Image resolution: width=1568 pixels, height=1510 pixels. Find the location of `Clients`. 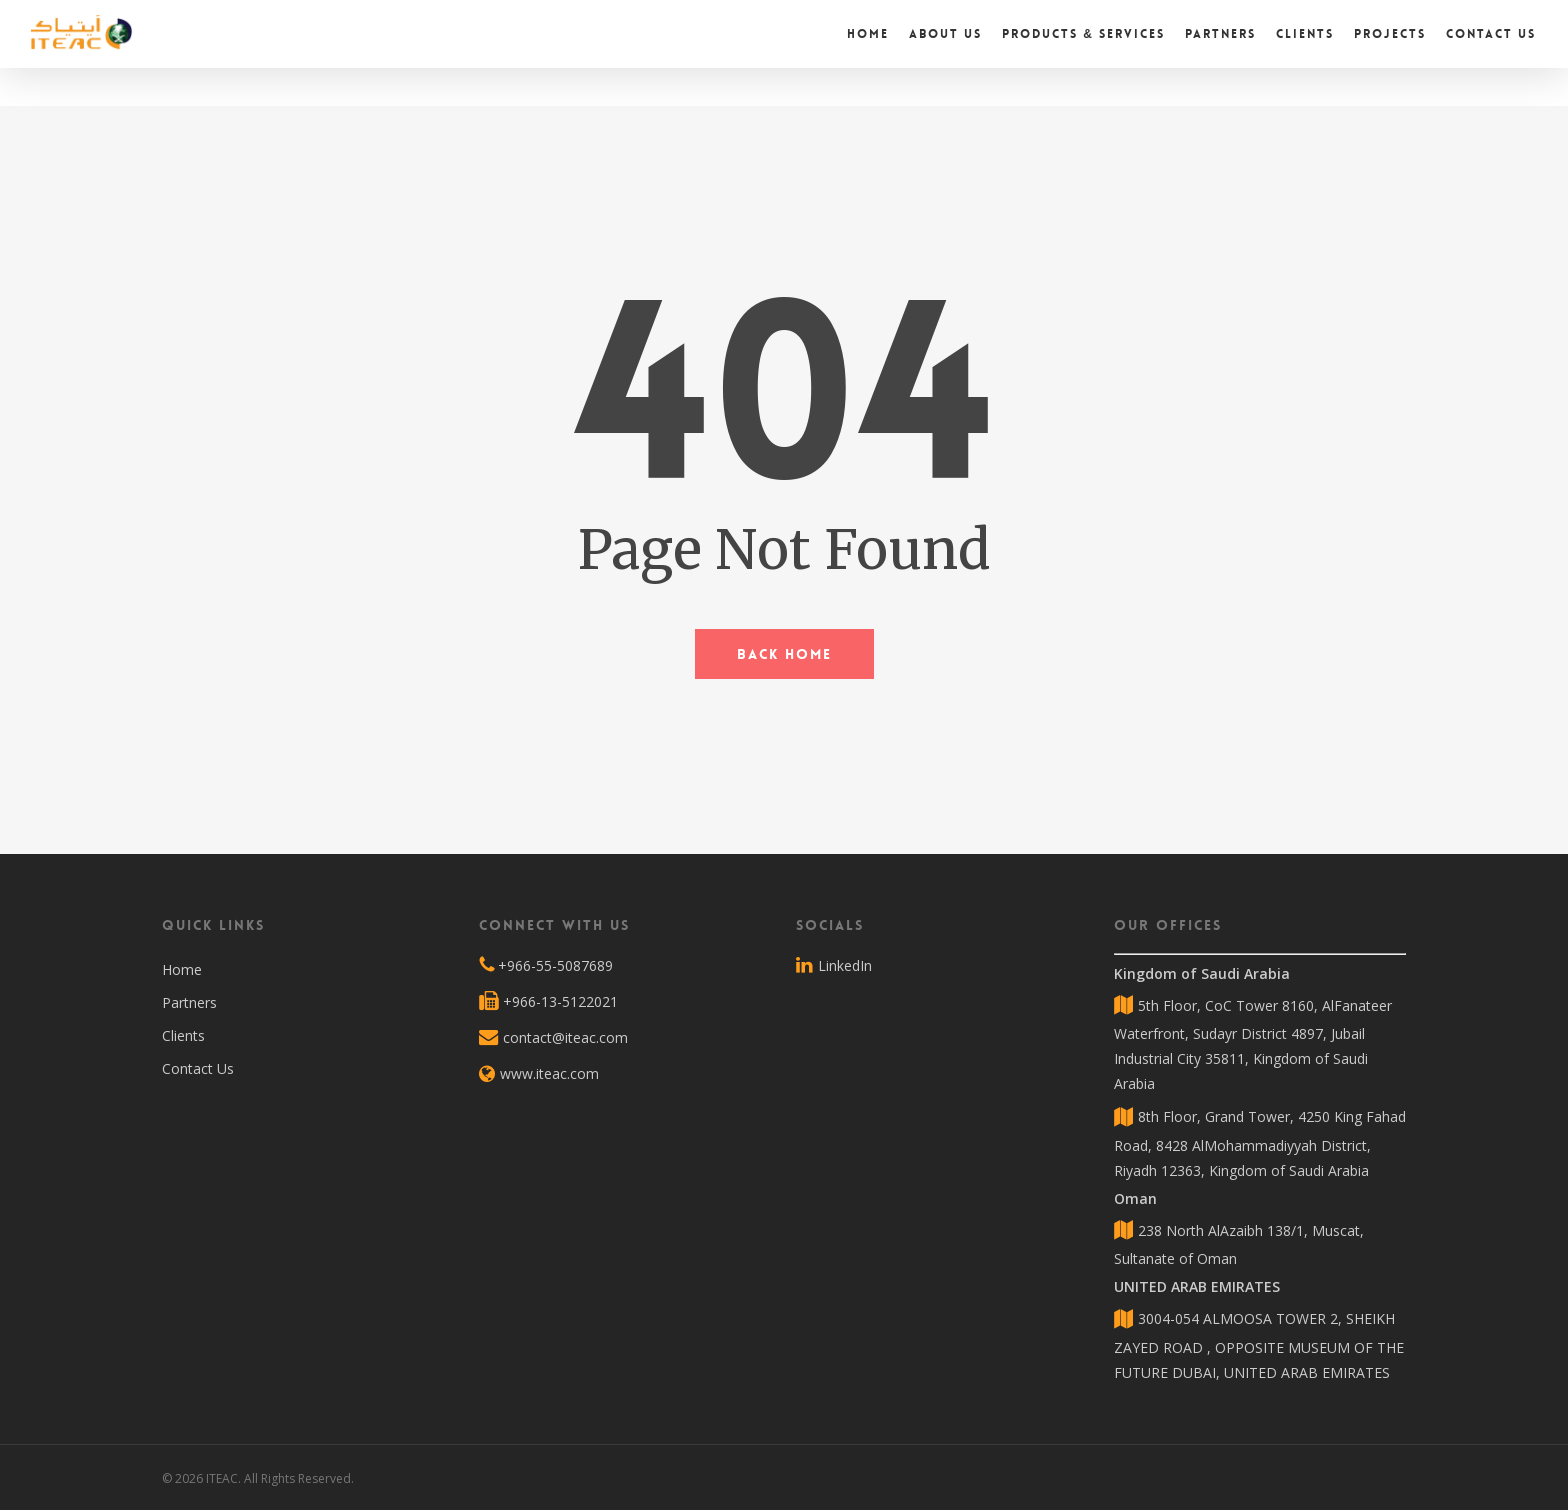

Clients is located at coordinates (183, 1035).